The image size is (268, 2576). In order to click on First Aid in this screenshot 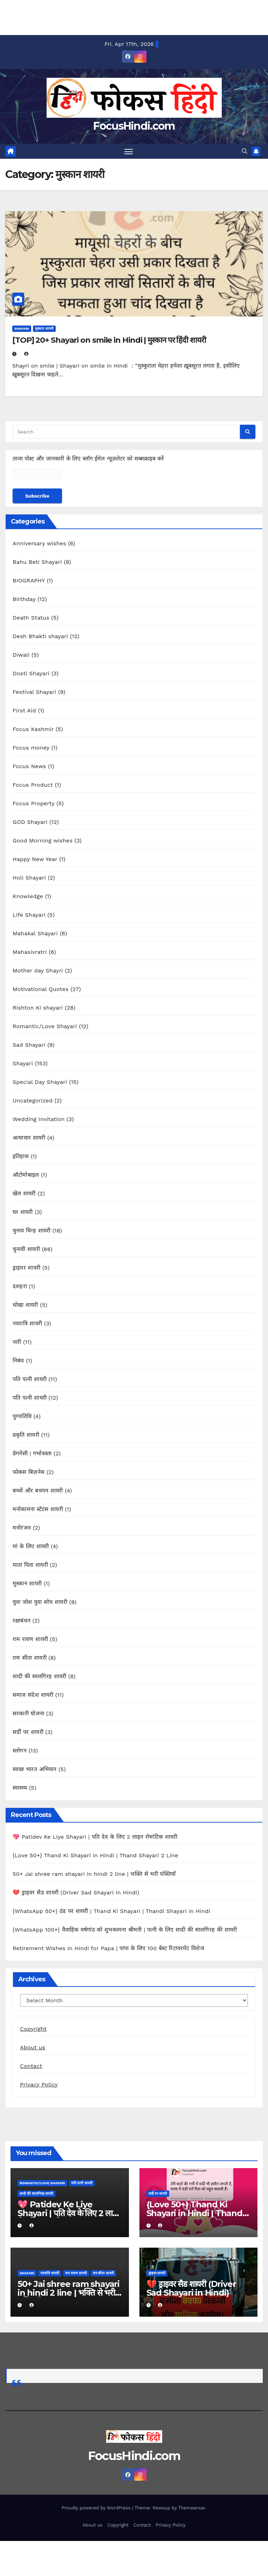, I will do `click(24, 711)`.